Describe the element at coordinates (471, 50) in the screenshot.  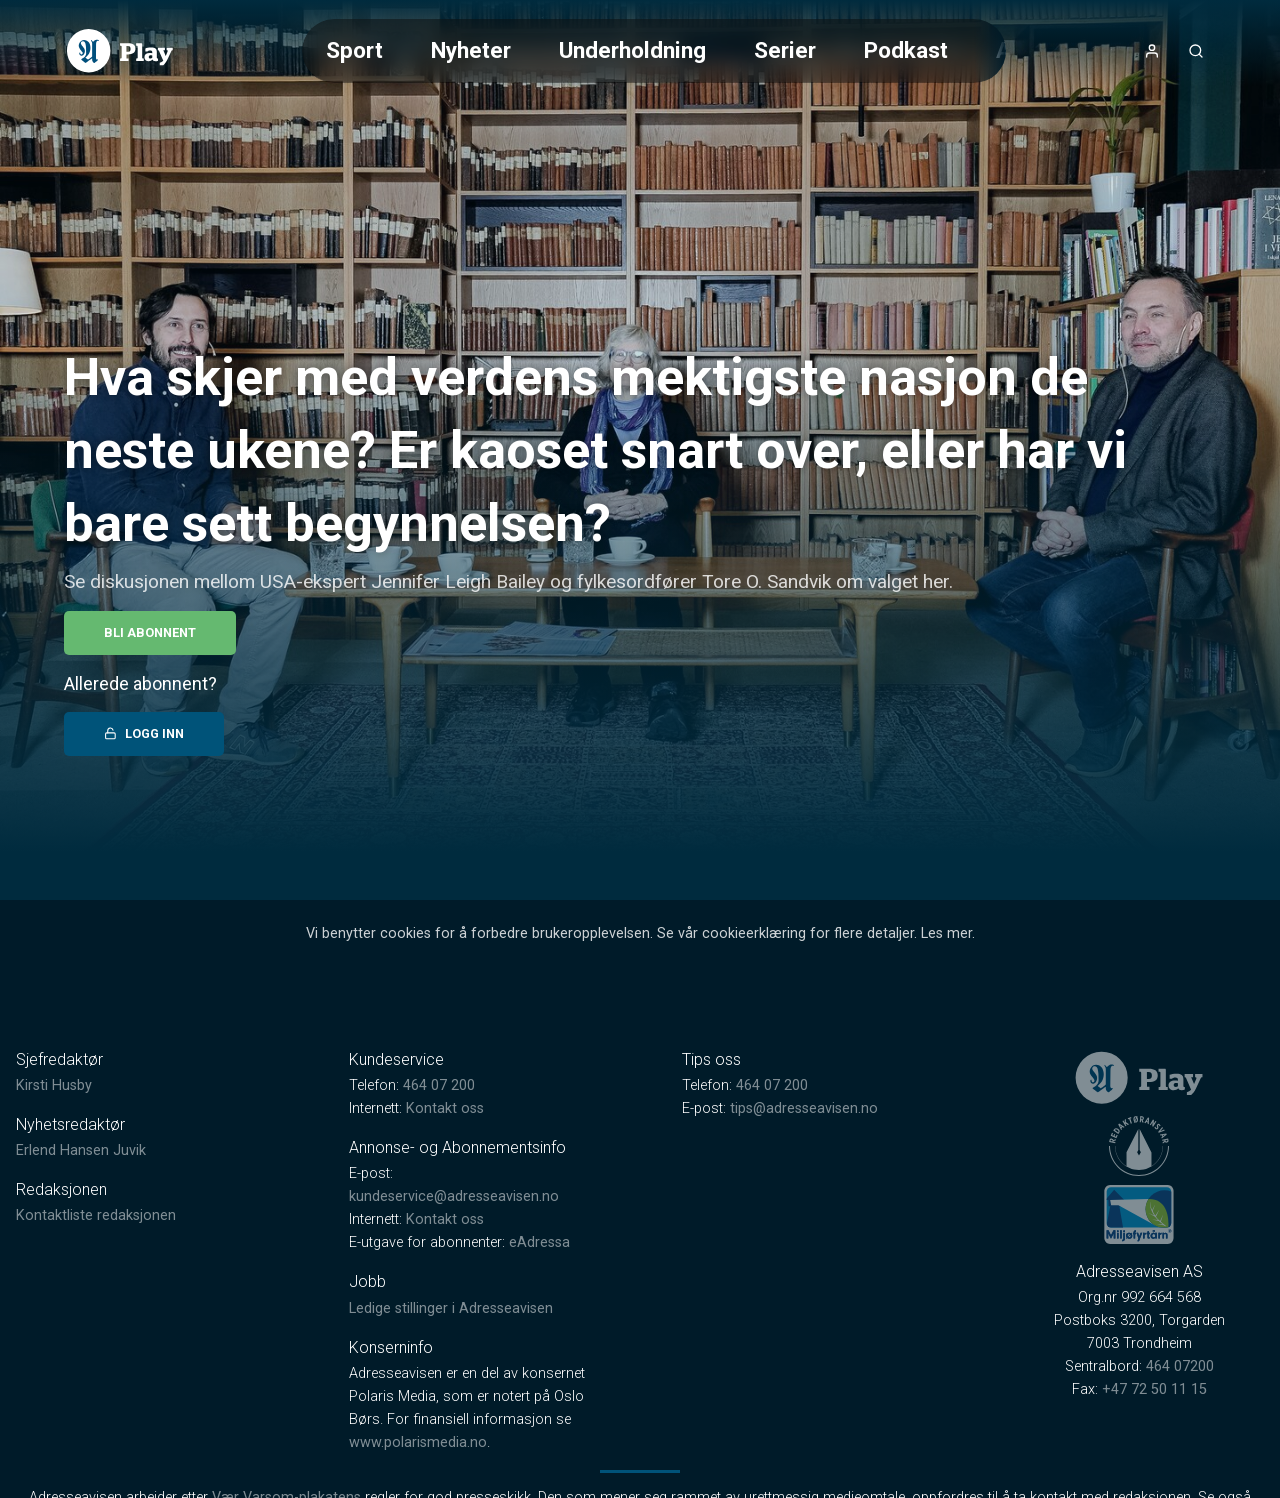
I see `Nyheter` at that location.